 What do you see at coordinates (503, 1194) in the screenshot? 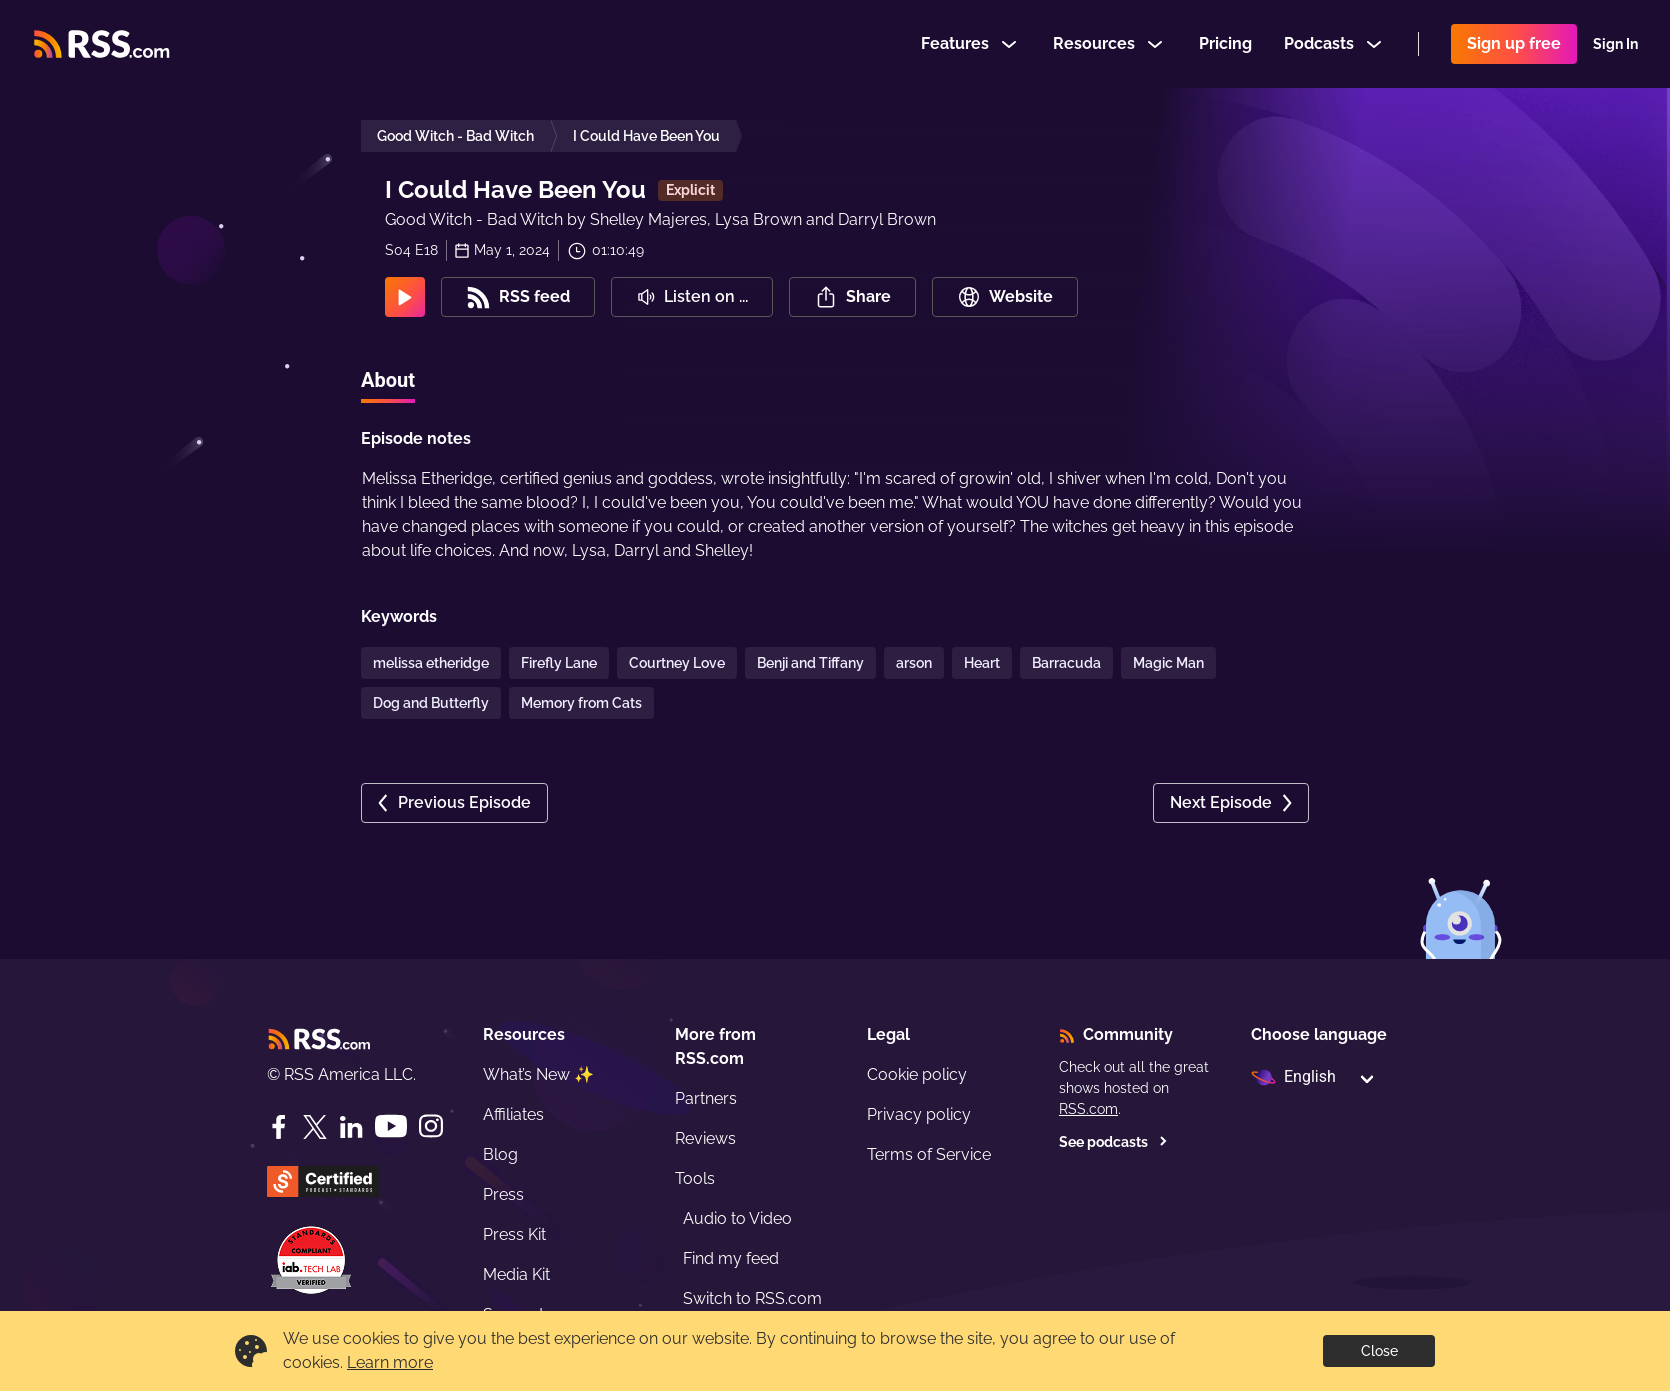
I see `Press` at bounding box center [503, 1194].